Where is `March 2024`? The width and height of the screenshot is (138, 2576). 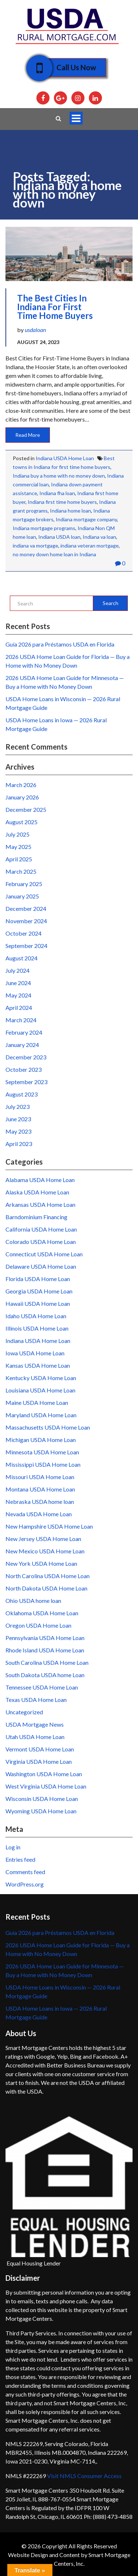 March 2024 is located at coordinates (20, 1019).